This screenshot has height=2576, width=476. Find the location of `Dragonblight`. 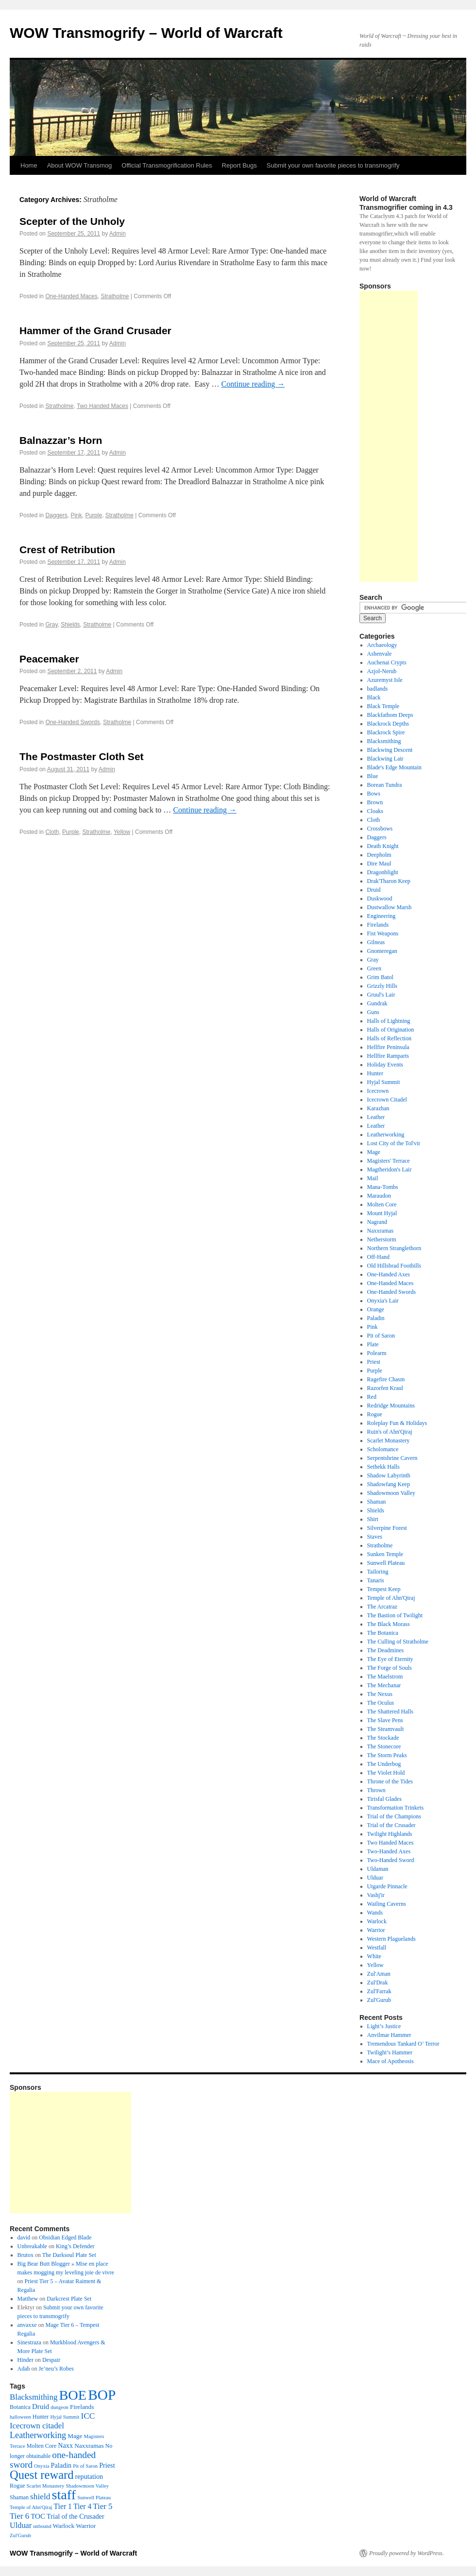

Dragonblight is located at coordinates (382, 872).